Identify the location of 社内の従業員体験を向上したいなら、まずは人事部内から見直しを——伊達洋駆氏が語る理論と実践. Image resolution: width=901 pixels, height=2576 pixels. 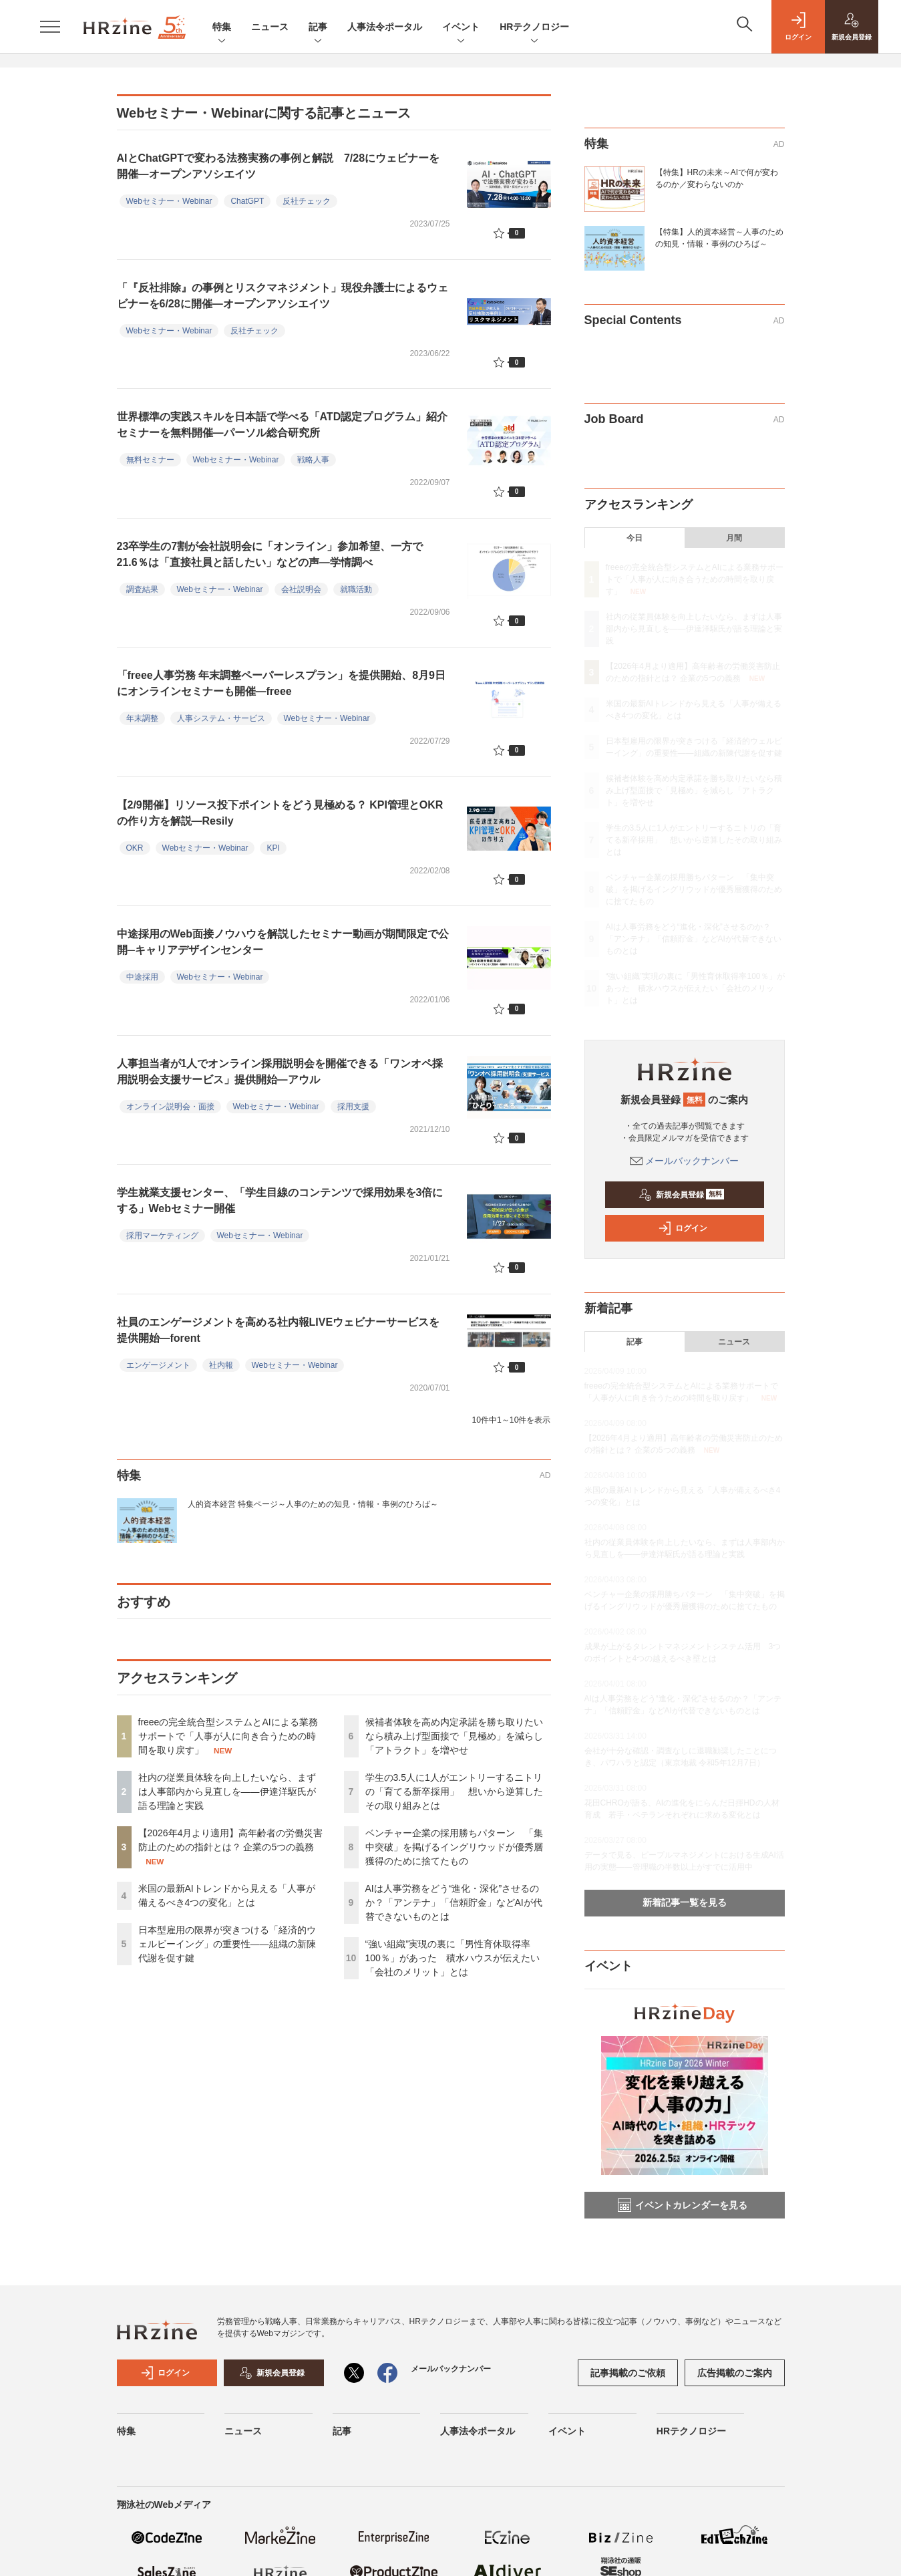
(227, 1791).